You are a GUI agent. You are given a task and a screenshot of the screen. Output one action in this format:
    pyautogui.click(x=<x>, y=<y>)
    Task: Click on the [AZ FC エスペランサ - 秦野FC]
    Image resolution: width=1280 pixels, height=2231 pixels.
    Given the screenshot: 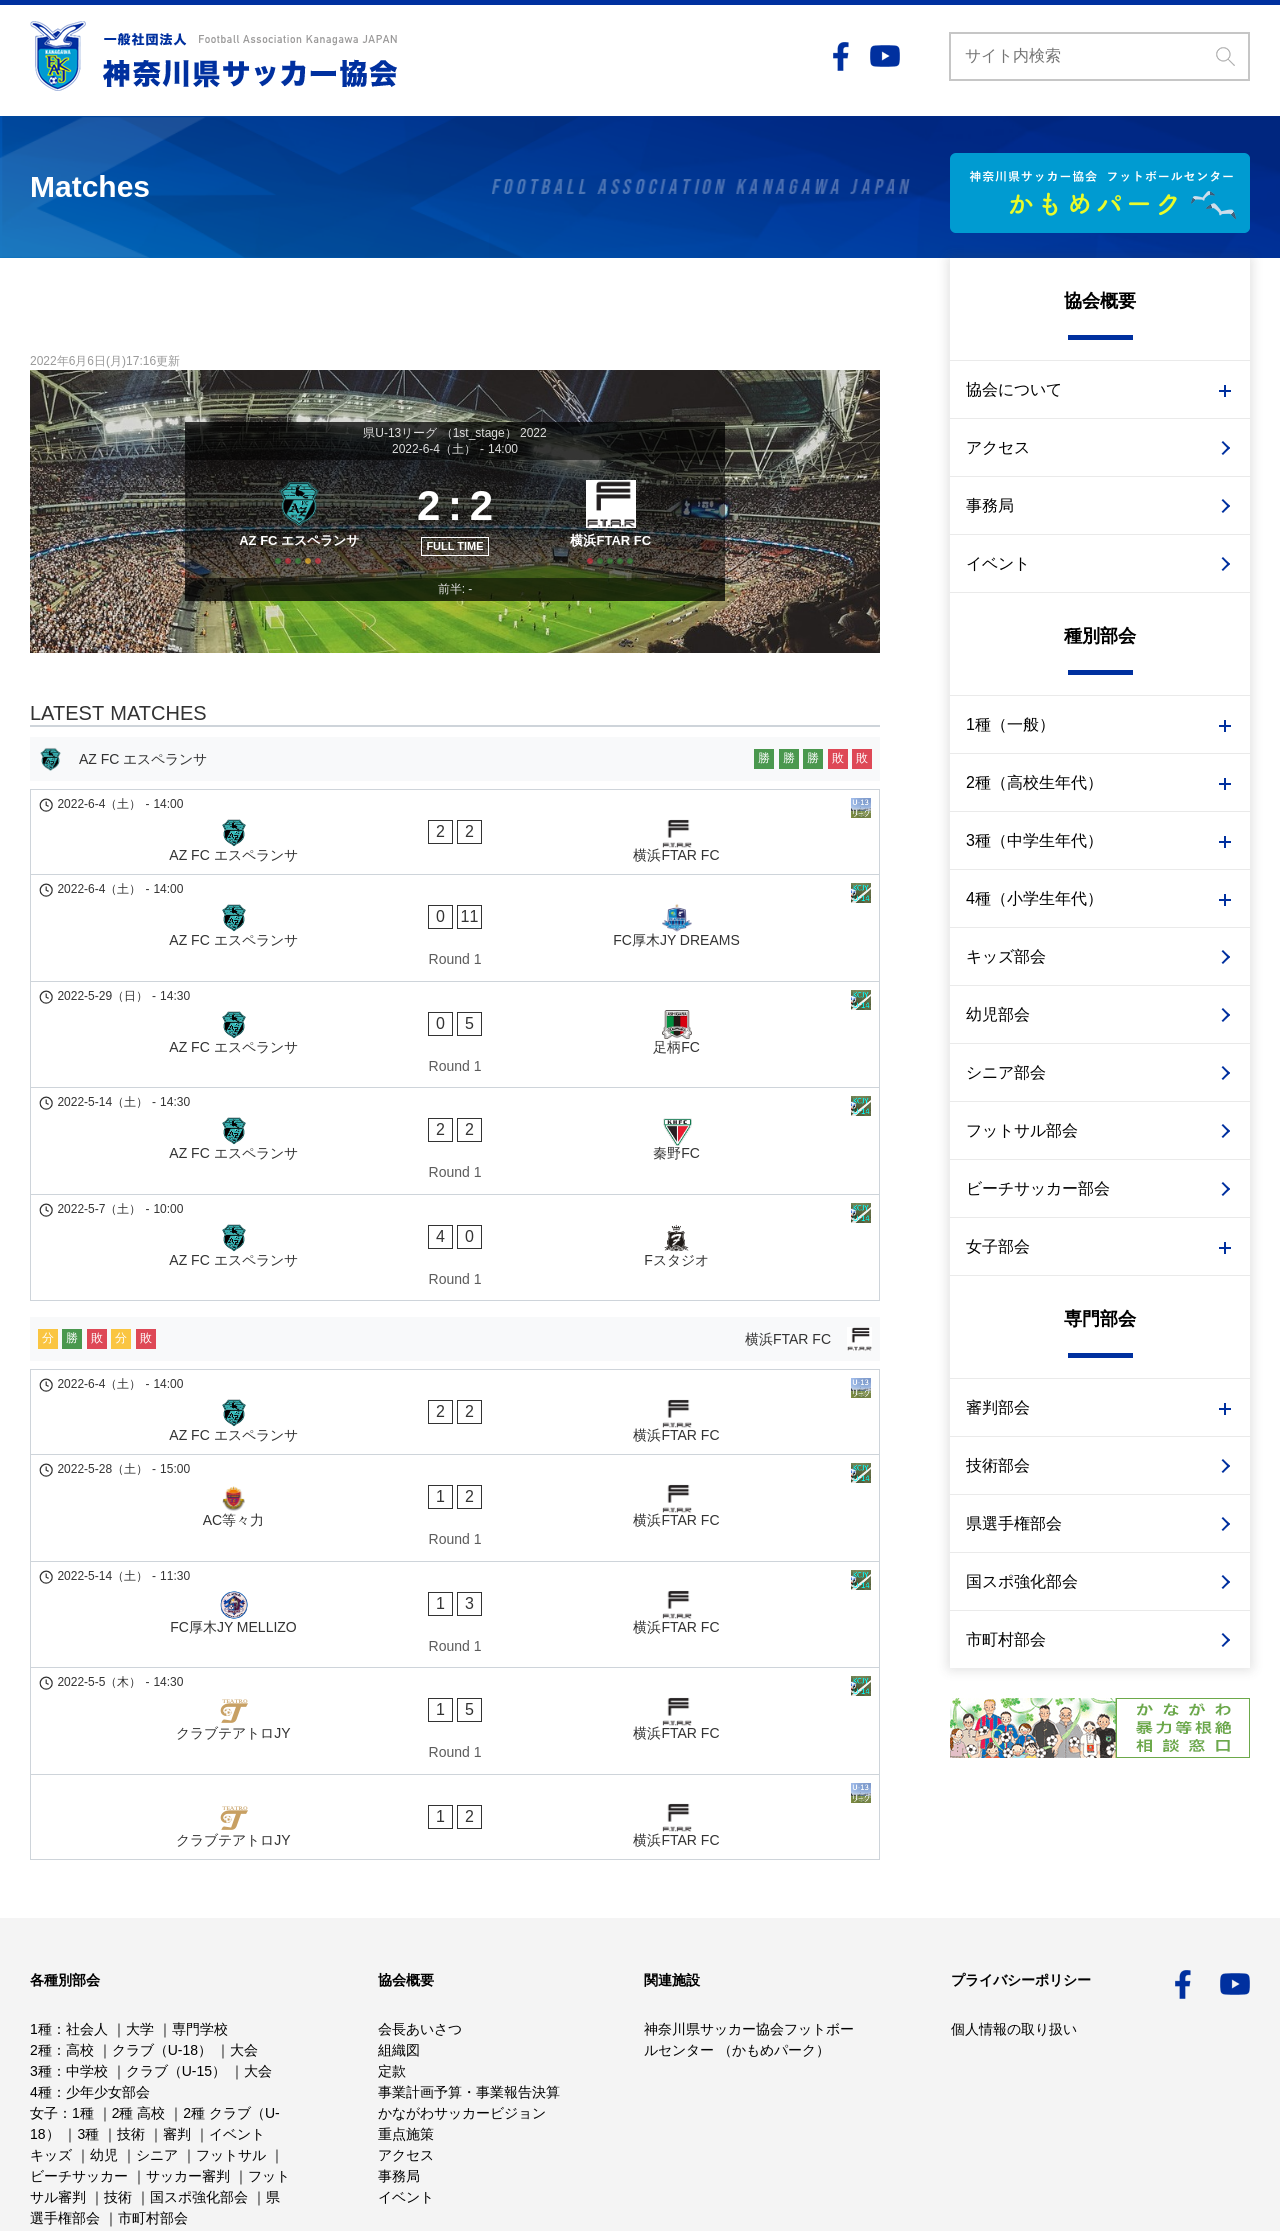 What is the action you would take?
    pyautogui.click(x=455, y=1061)
    